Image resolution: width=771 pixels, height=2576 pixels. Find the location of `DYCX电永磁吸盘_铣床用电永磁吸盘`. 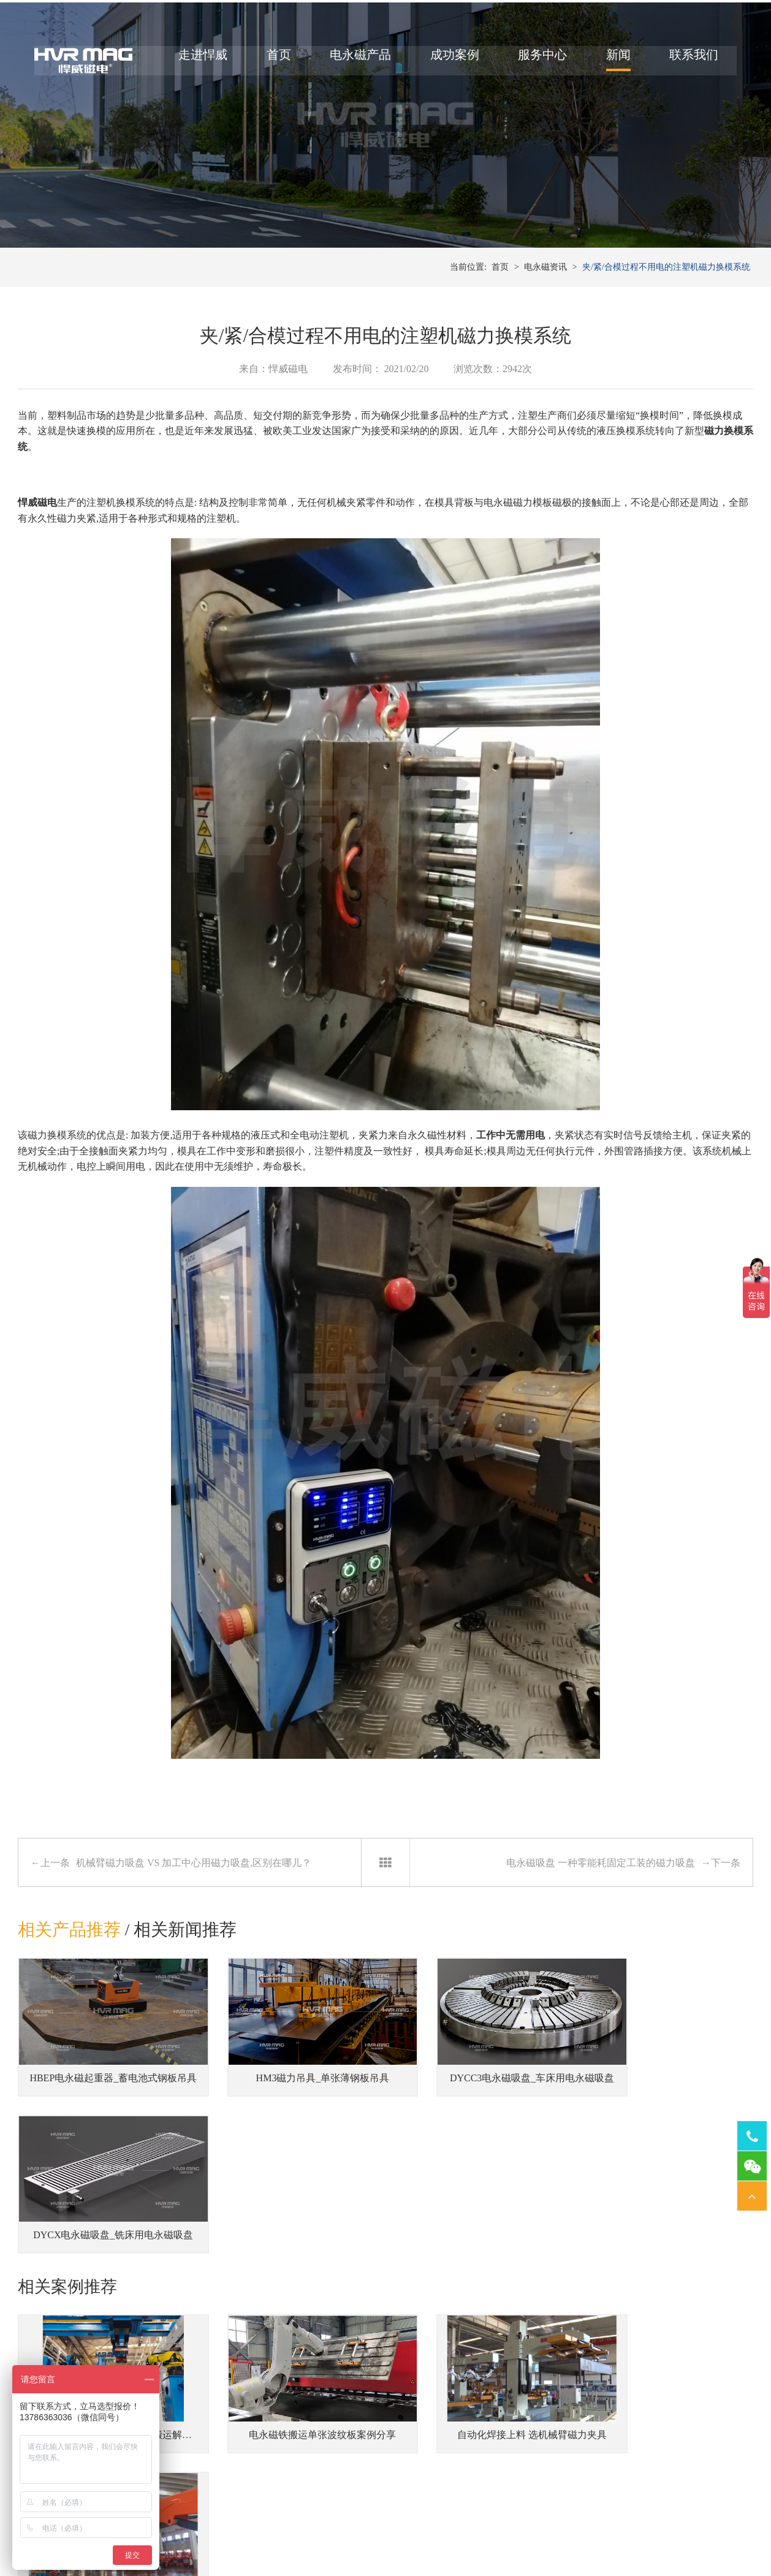

DYCX电永磁吸盘_铣床用电永磁吸盘 is located at coordinates (671, 2093).